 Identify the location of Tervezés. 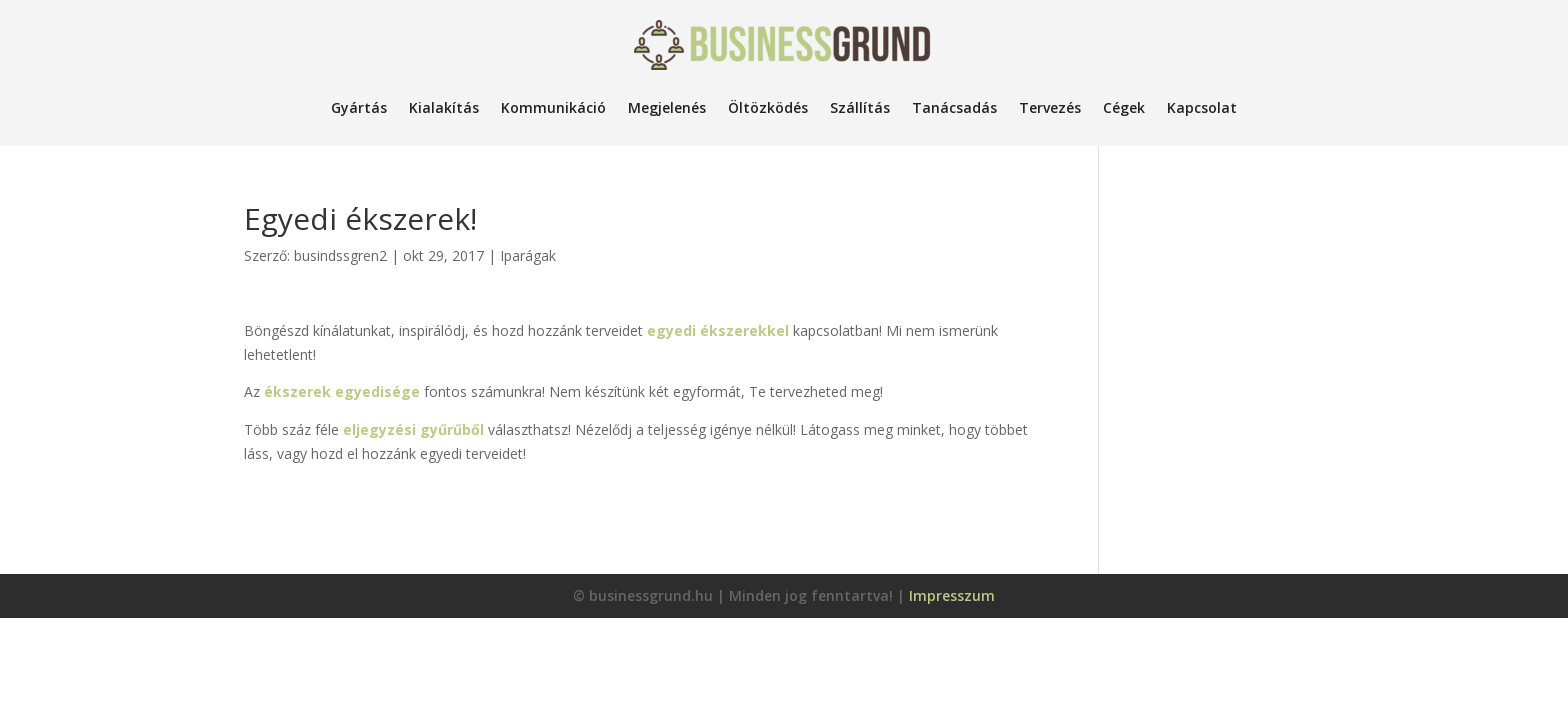
(1050, 107).